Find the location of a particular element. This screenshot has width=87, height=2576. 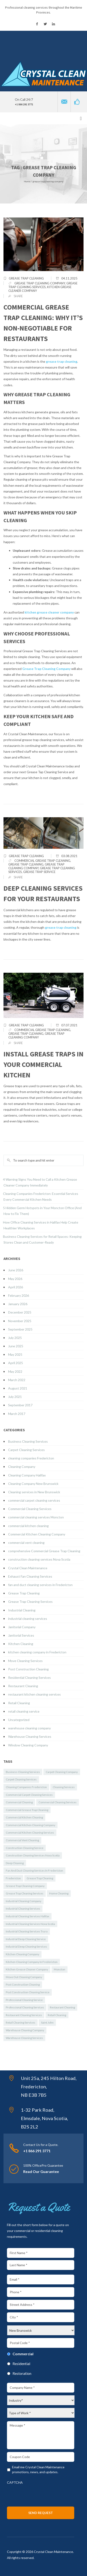

Saint John is located at coordinates (47, 2022).